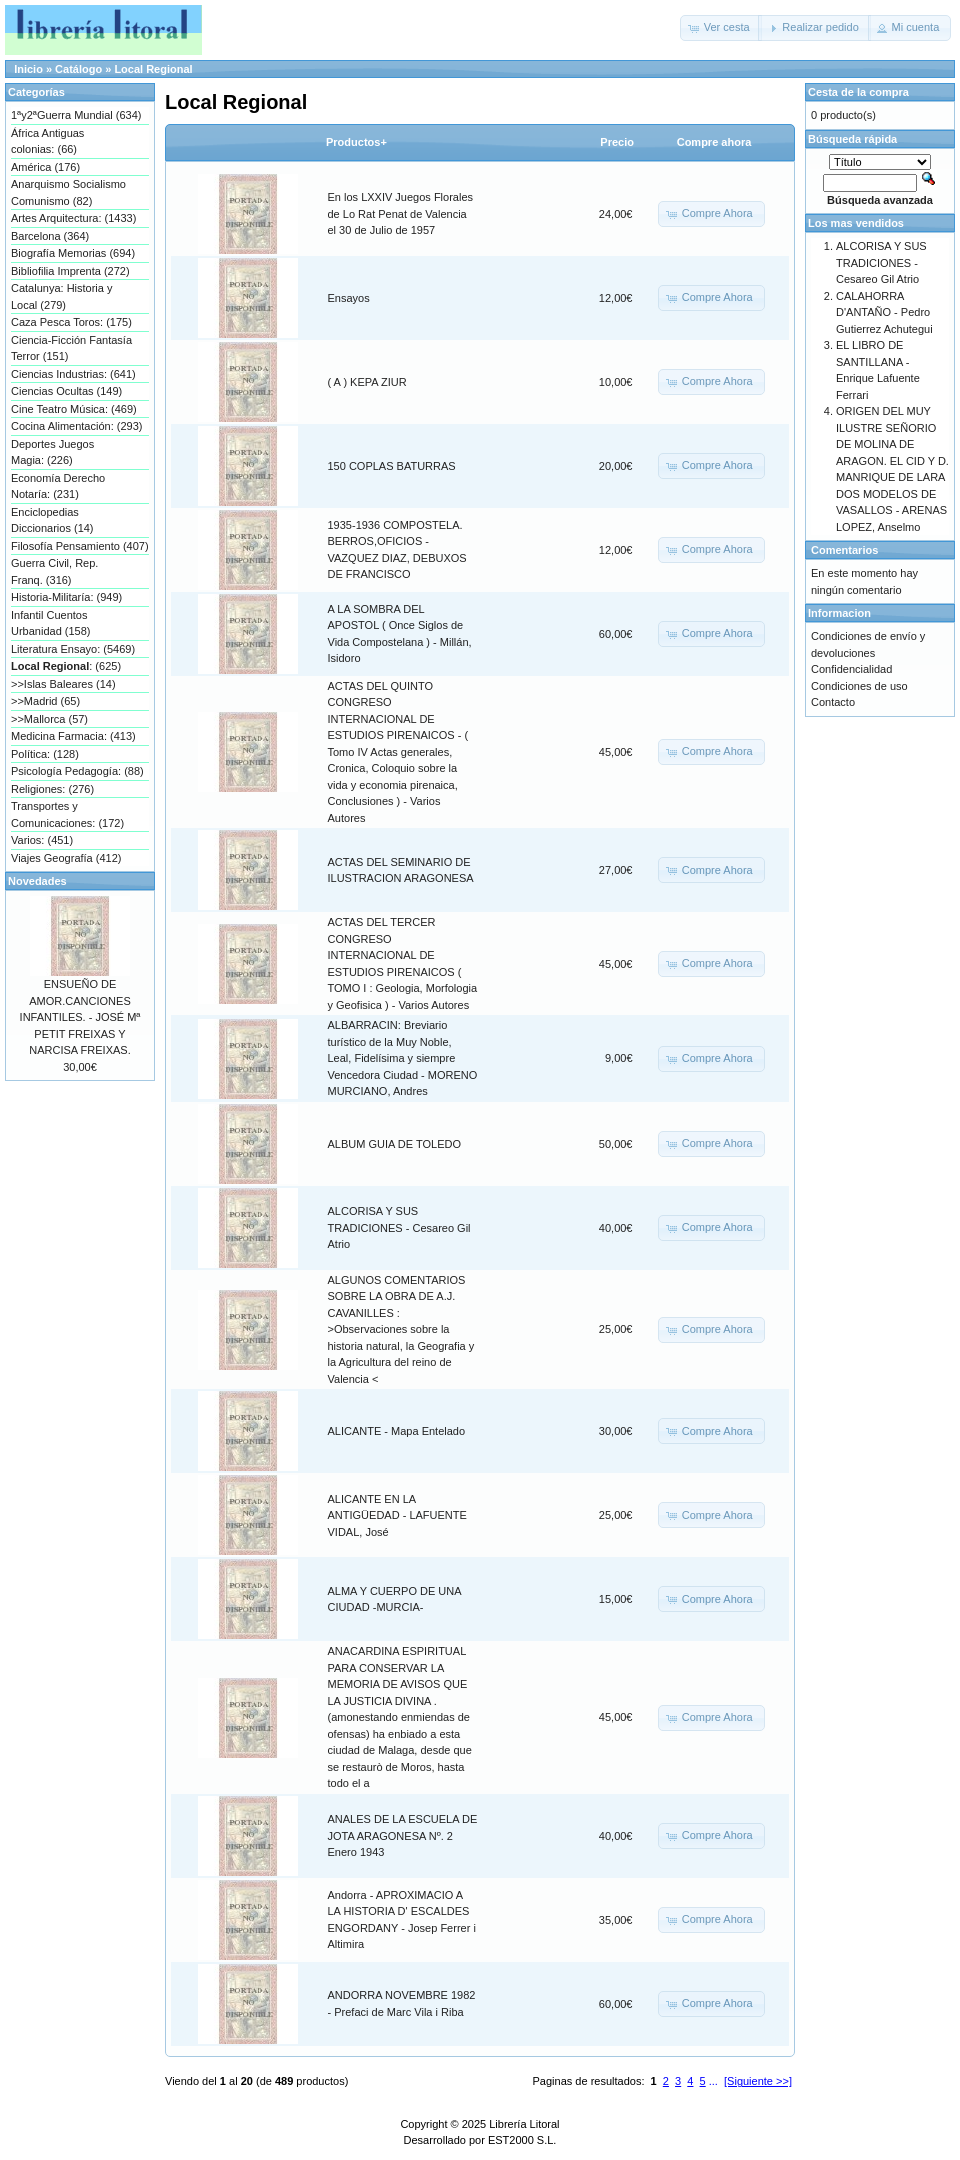  What do you see at coordinates (76, 426) in the screenshot?
I see `Cocina Alimentación: (293)` at bounding box center [76, 426].